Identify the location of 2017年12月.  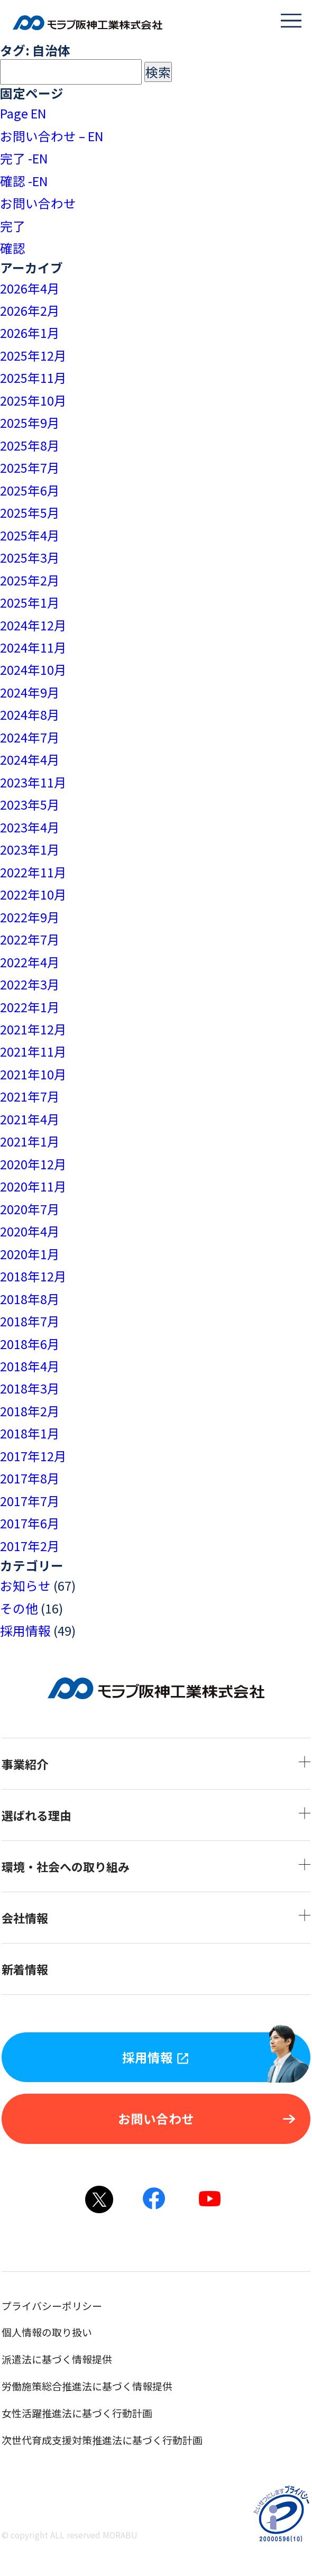
(33, 1456).